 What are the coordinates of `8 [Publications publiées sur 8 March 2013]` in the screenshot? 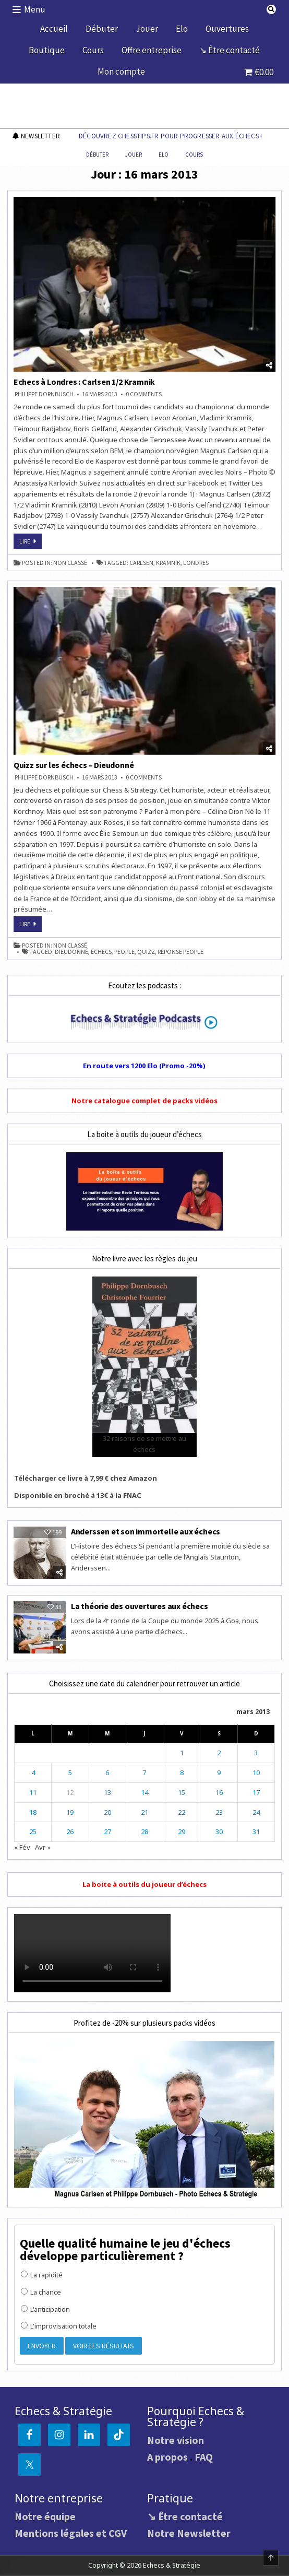 It's located at (182, 1772).